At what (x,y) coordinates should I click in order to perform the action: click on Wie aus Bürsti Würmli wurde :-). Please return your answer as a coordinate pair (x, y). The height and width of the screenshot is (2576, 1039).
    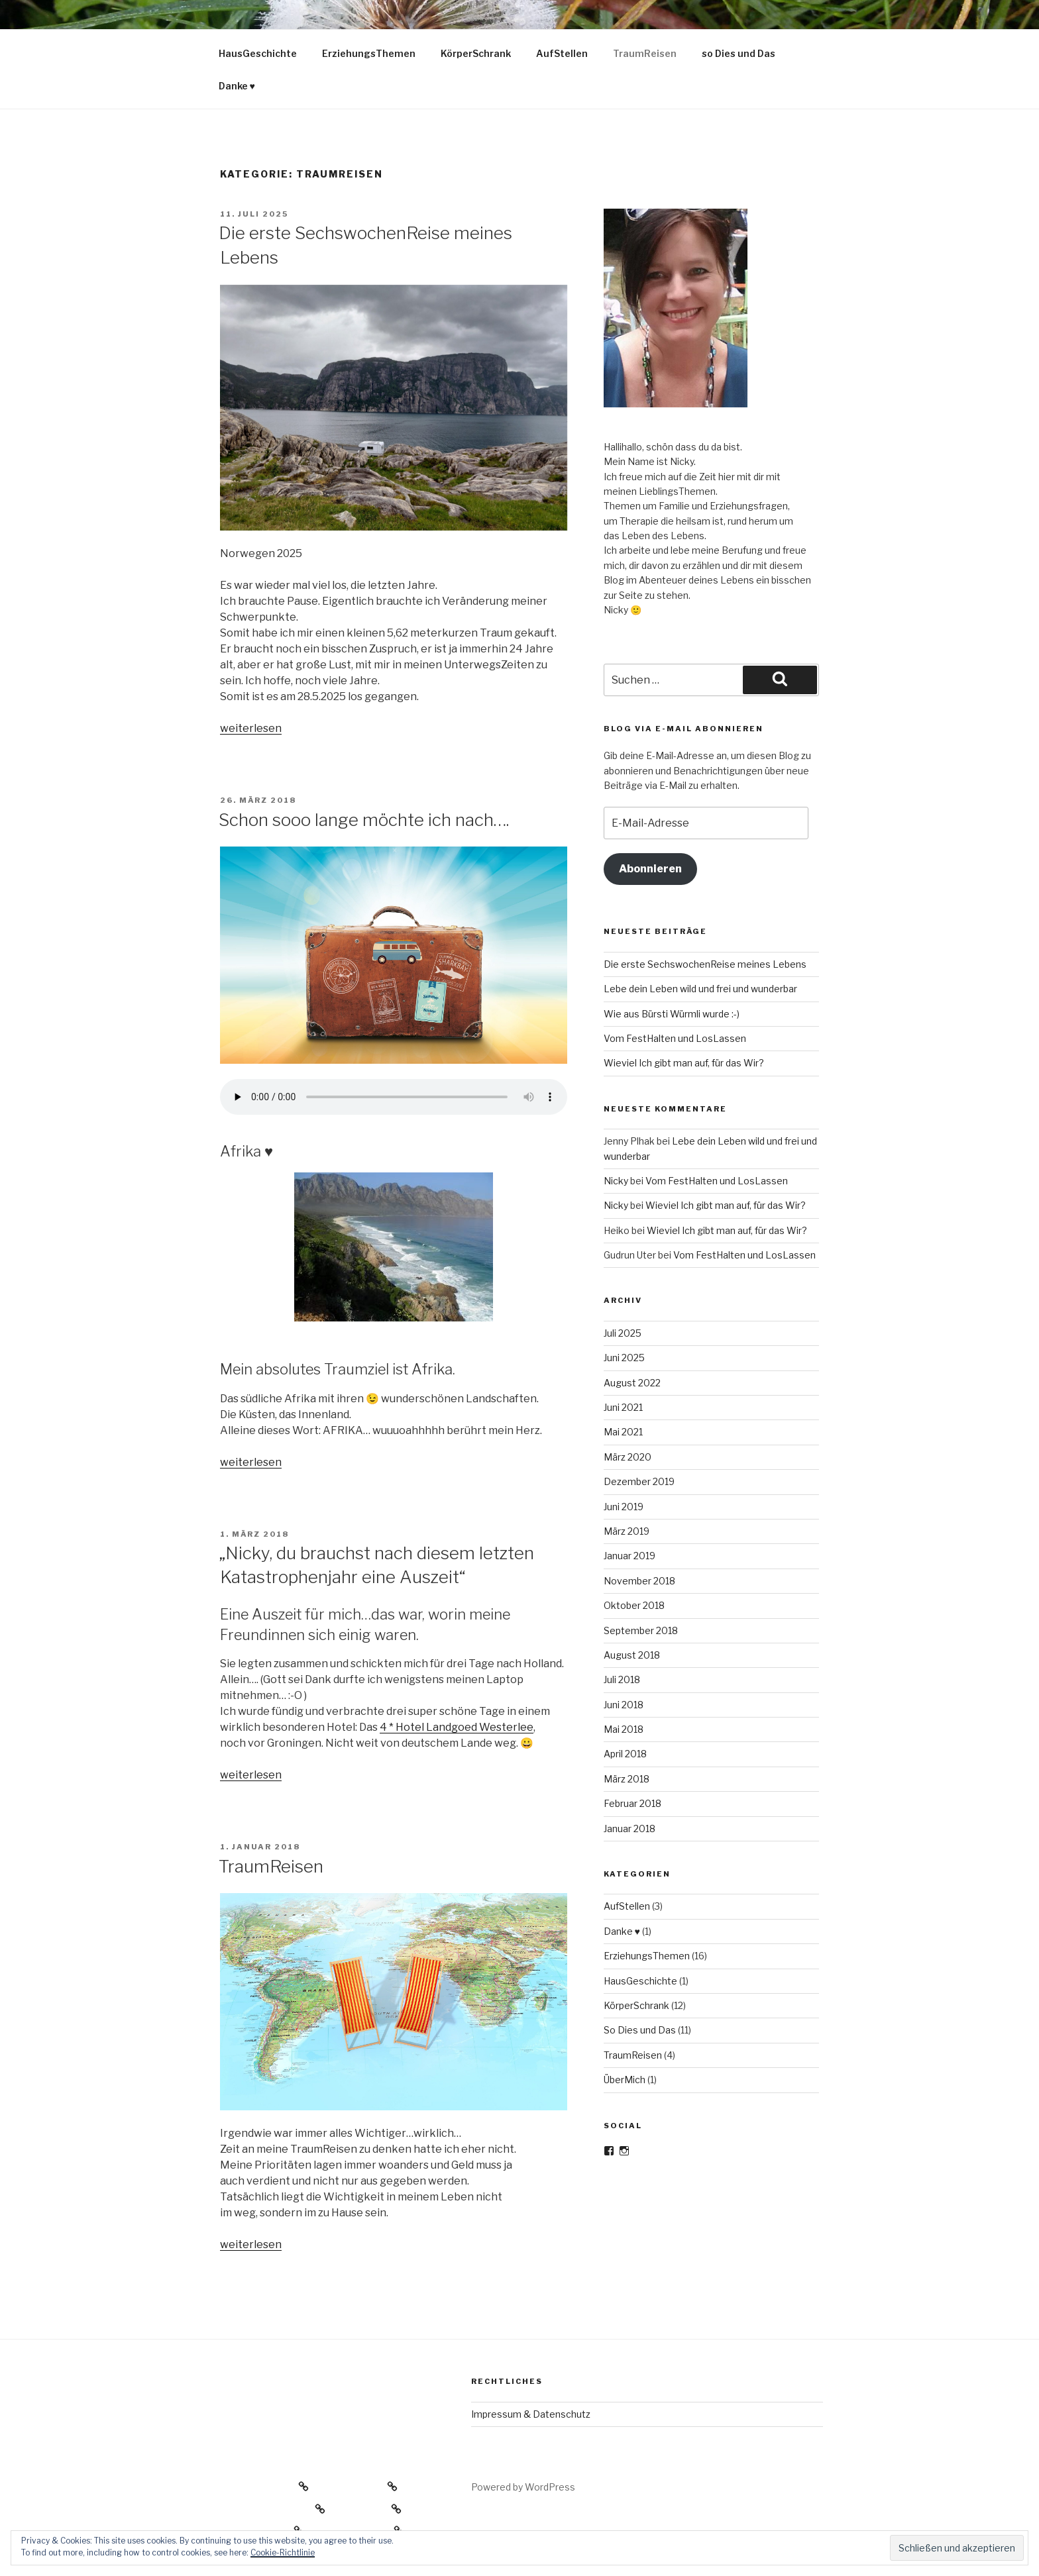
    Looking at the image, I should click on (671, 1013).